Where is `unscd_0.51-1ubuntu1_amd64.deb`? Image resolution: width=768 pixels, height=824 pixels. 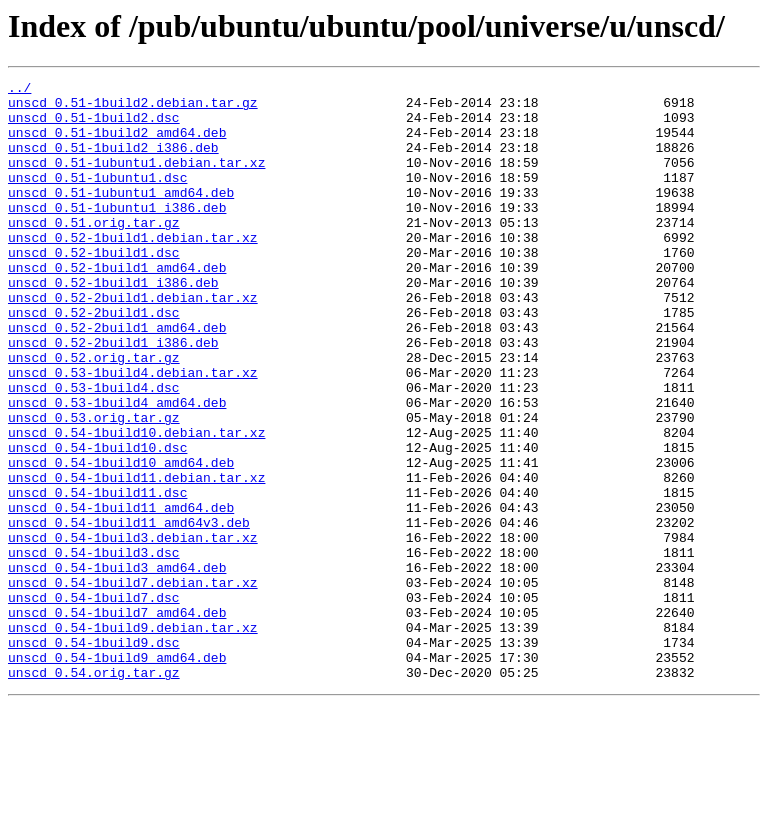 unscd_0.51-1ubuntu1_amd64.deb is located at coordinates (121, 216).